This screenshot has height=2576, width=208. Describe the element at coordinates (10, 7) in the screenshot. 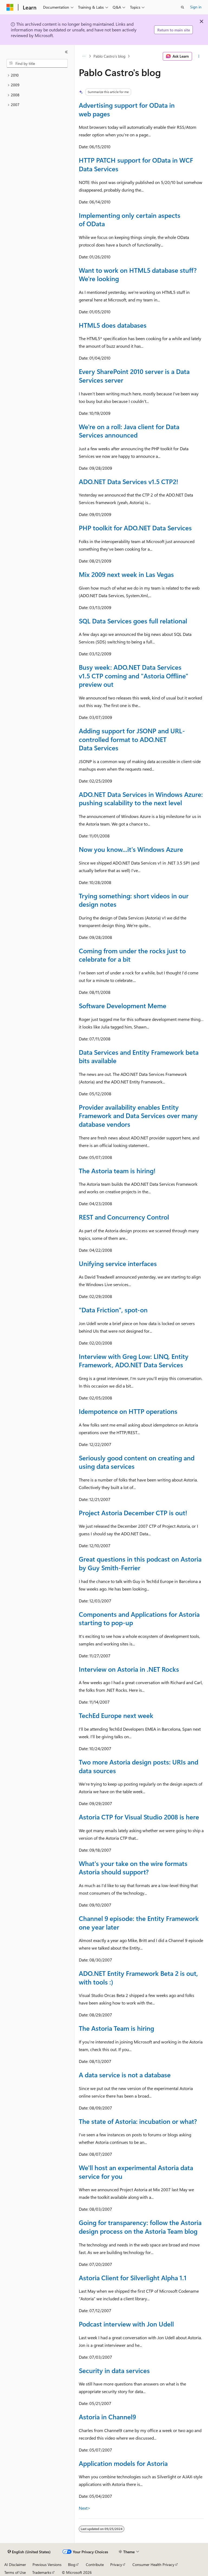

I see `[Microsoft]` at that location.